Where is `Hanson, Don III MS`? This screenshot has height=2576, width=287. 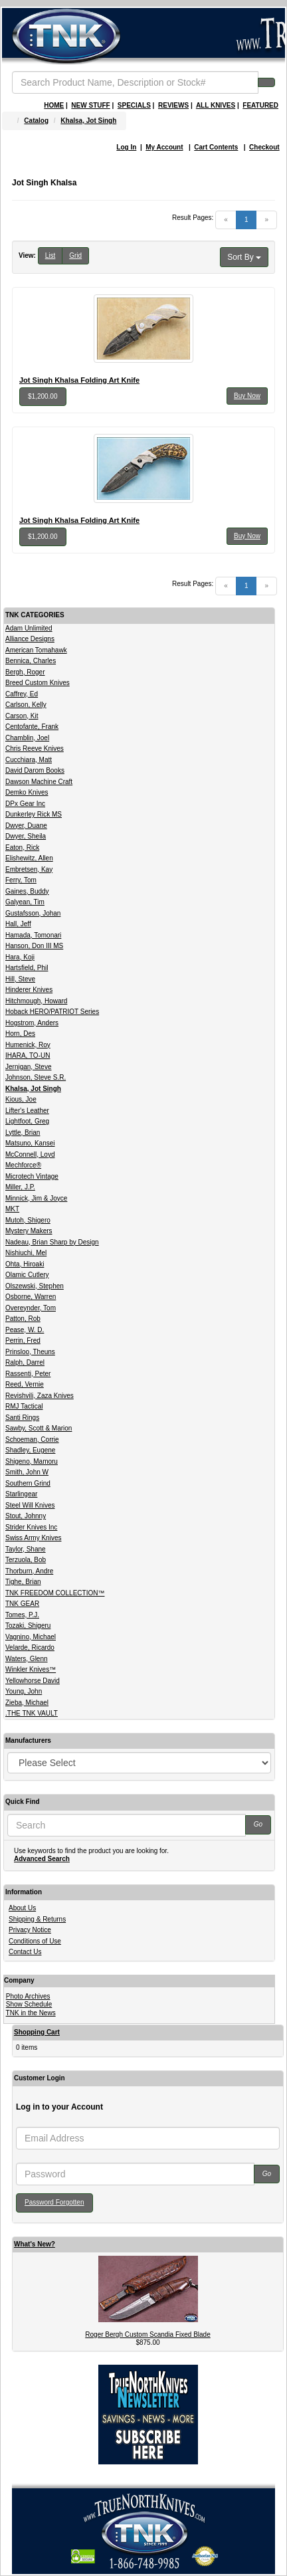
Hanson, Don III MS is located at coordinates (34, 945).